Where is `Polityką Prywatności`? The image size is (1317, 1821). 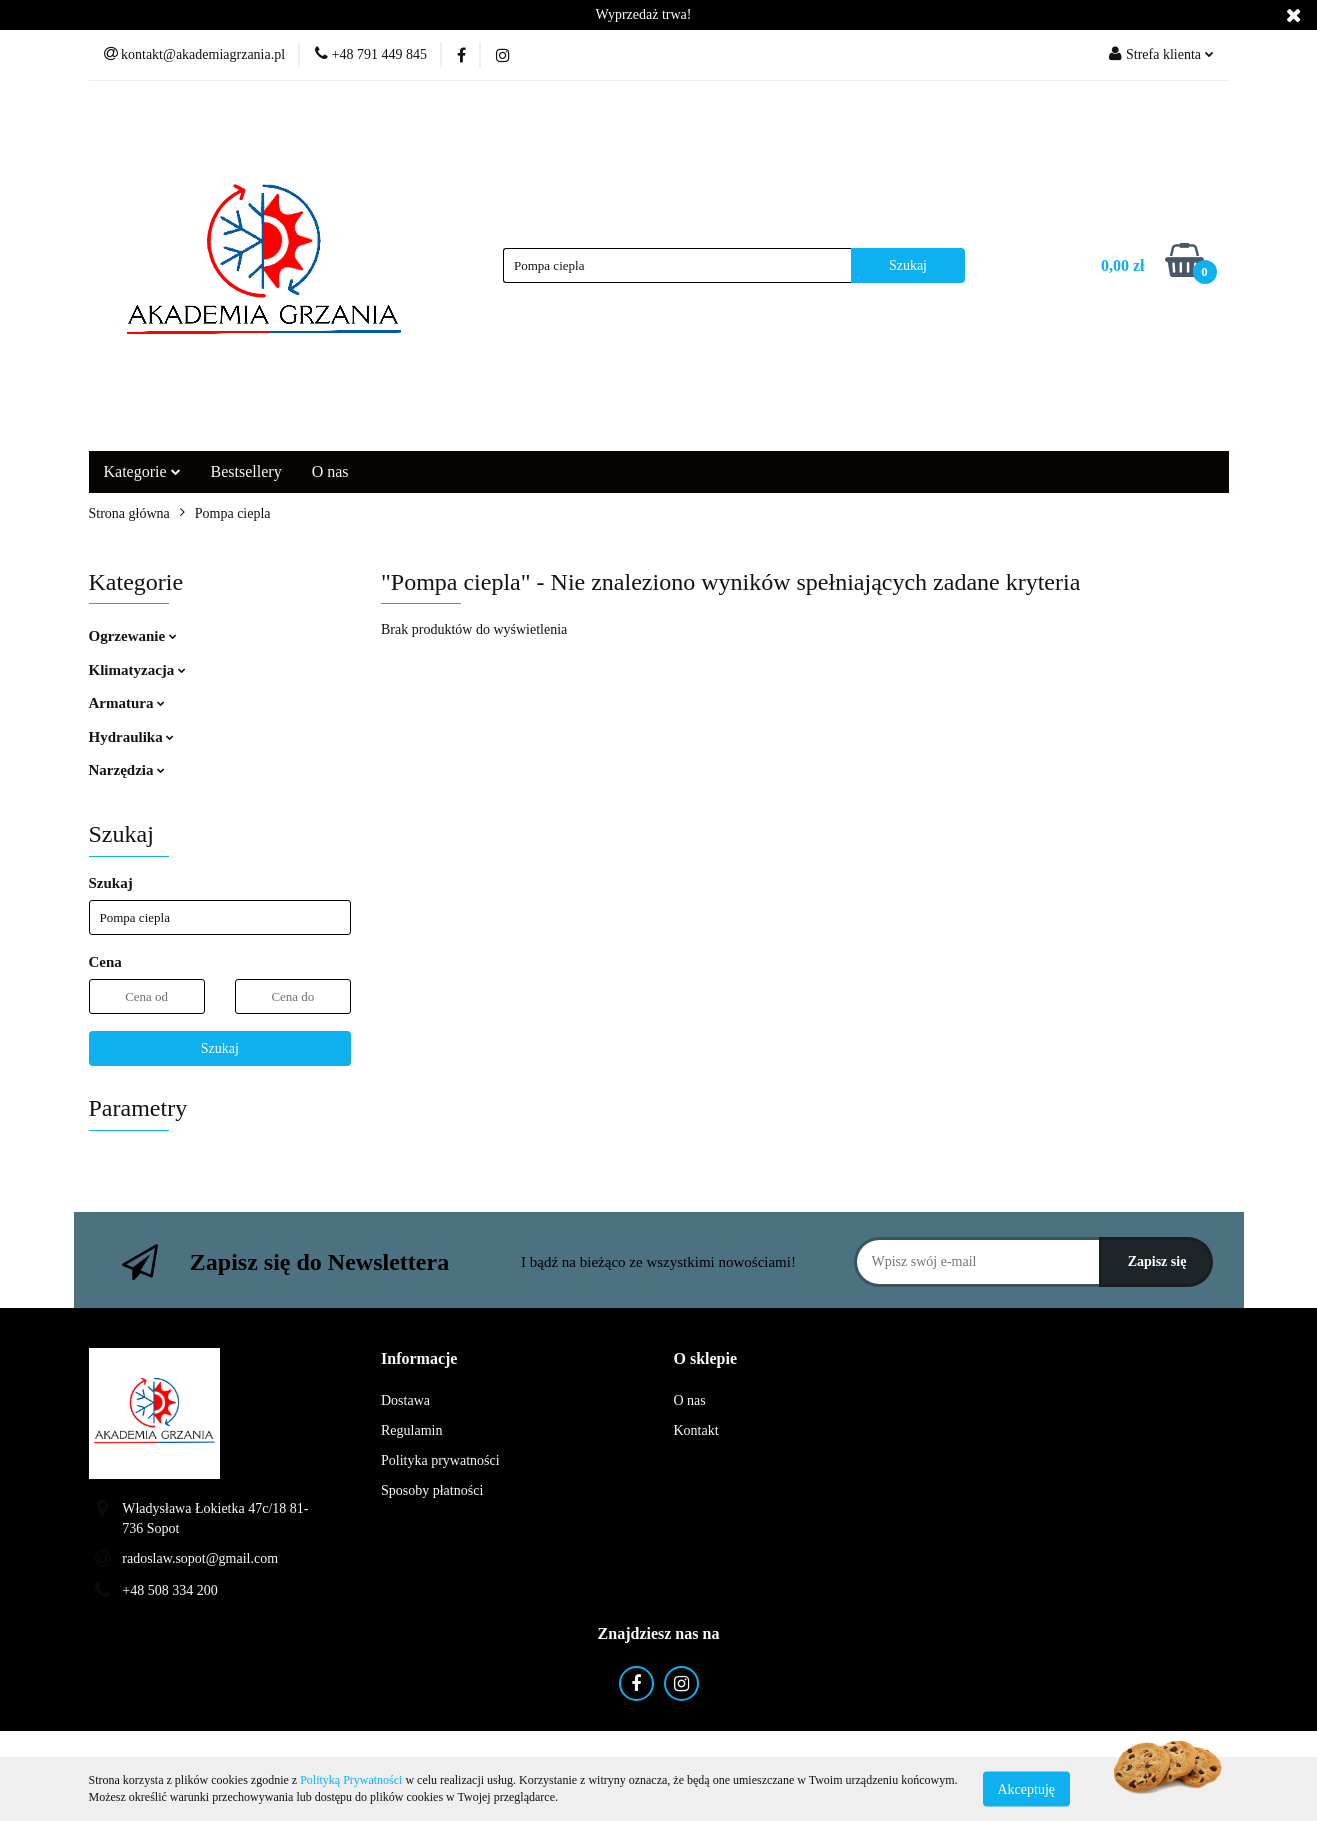 Polityką Prywatności is located at coordinates (351, 1780).